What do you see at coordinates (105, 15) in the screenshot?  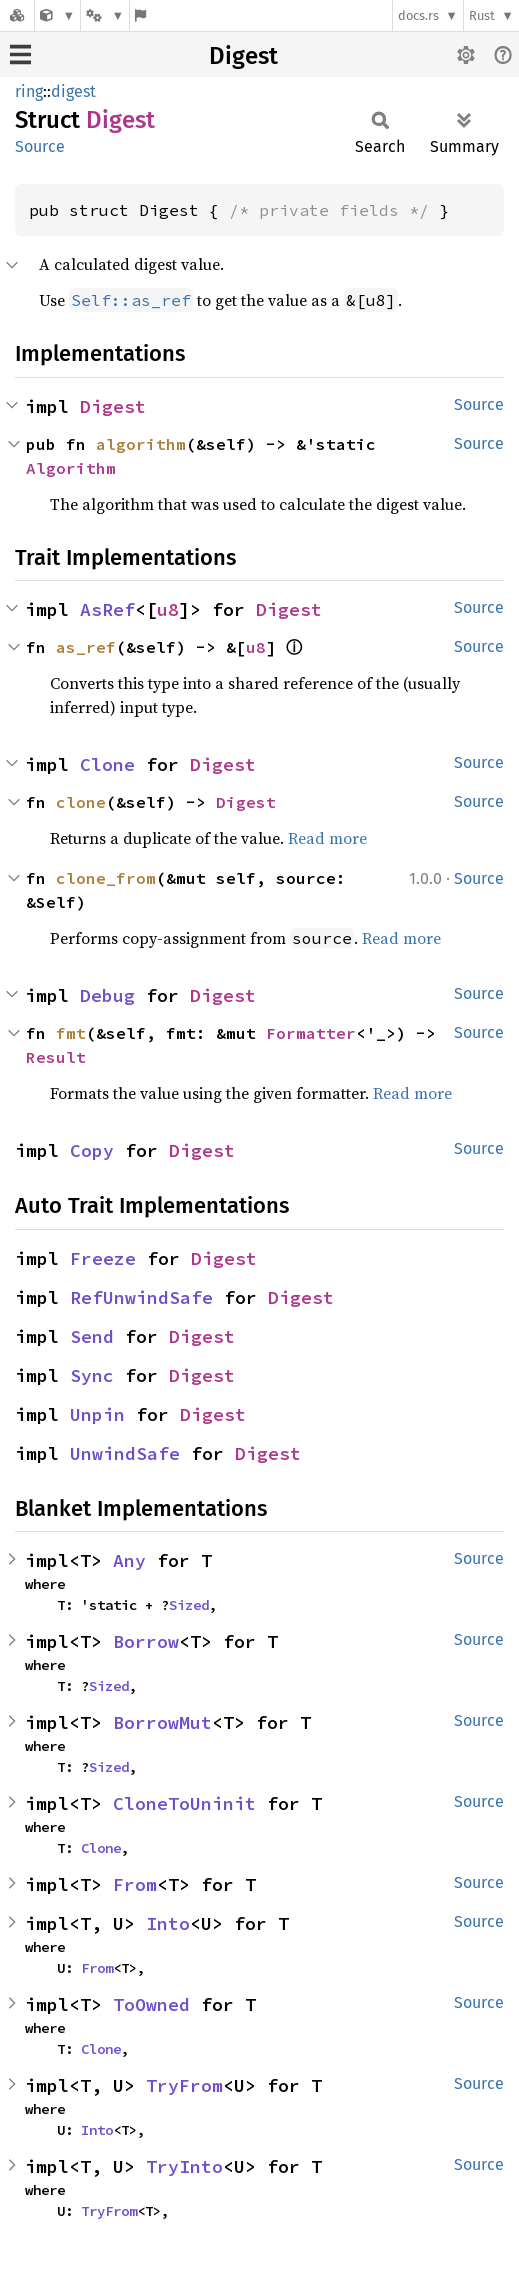 I see `[Platform]` at bounding box center [105, 15].